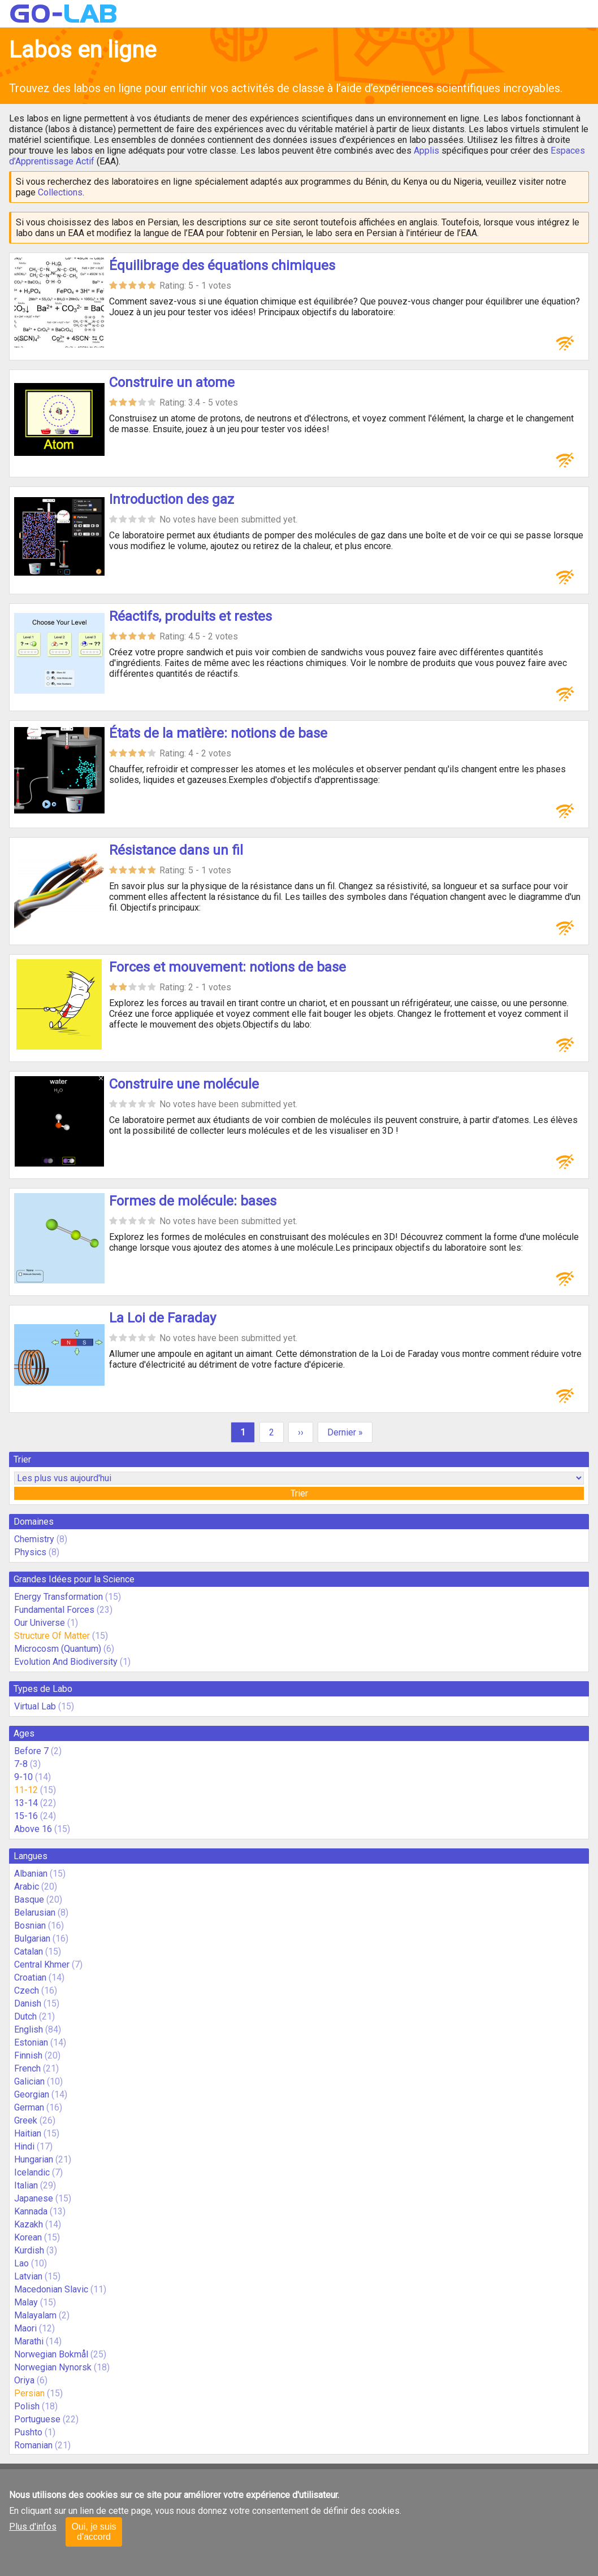 The image size is (598, 2576). Describe the element at coordinates (93, 2532) in the screenshot. I see `Oui, je suis d'accord` at that location.